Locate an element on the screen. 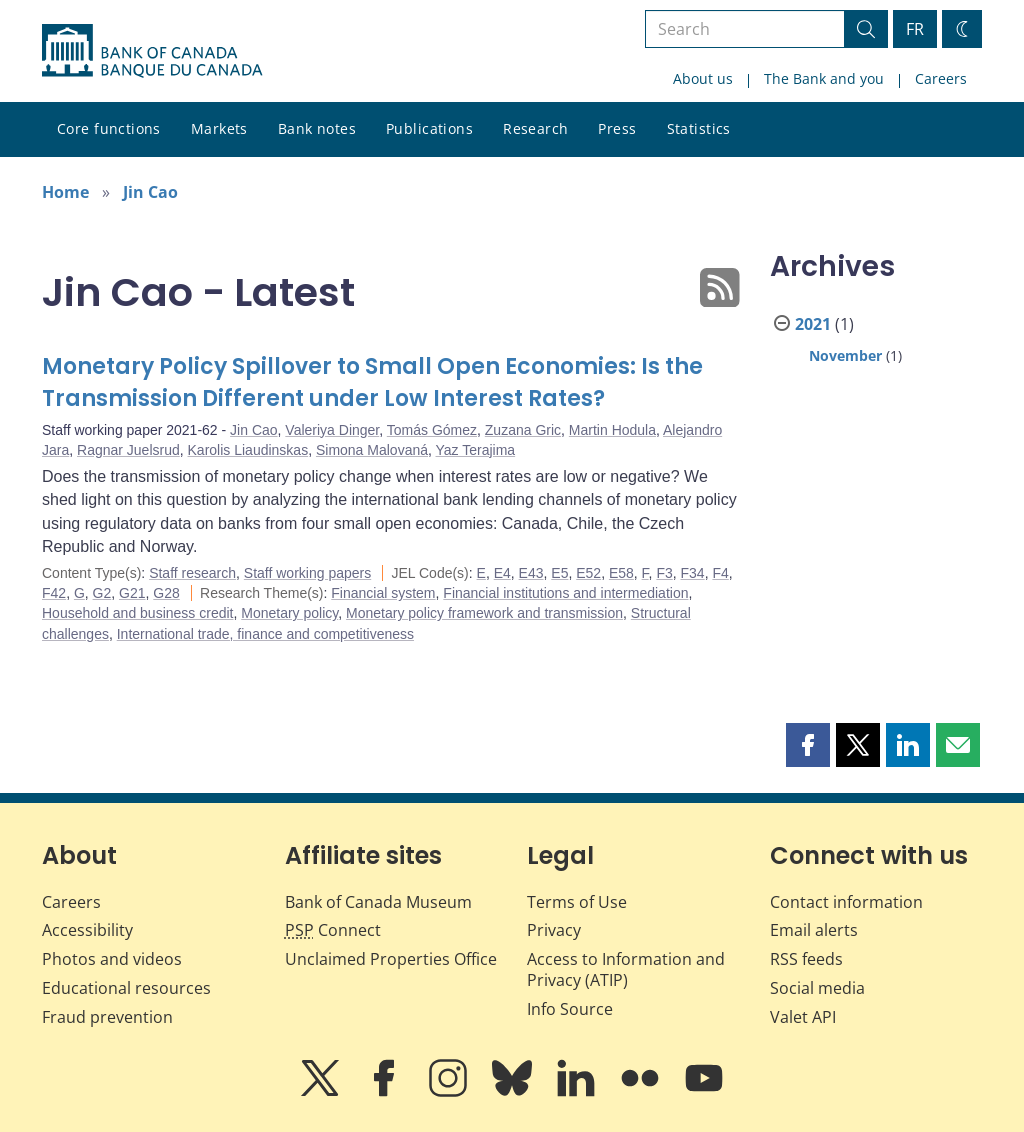 Image resolution: width=1024 pixels, height=1132 pixels. G21 is located at coordinates (132, 593).